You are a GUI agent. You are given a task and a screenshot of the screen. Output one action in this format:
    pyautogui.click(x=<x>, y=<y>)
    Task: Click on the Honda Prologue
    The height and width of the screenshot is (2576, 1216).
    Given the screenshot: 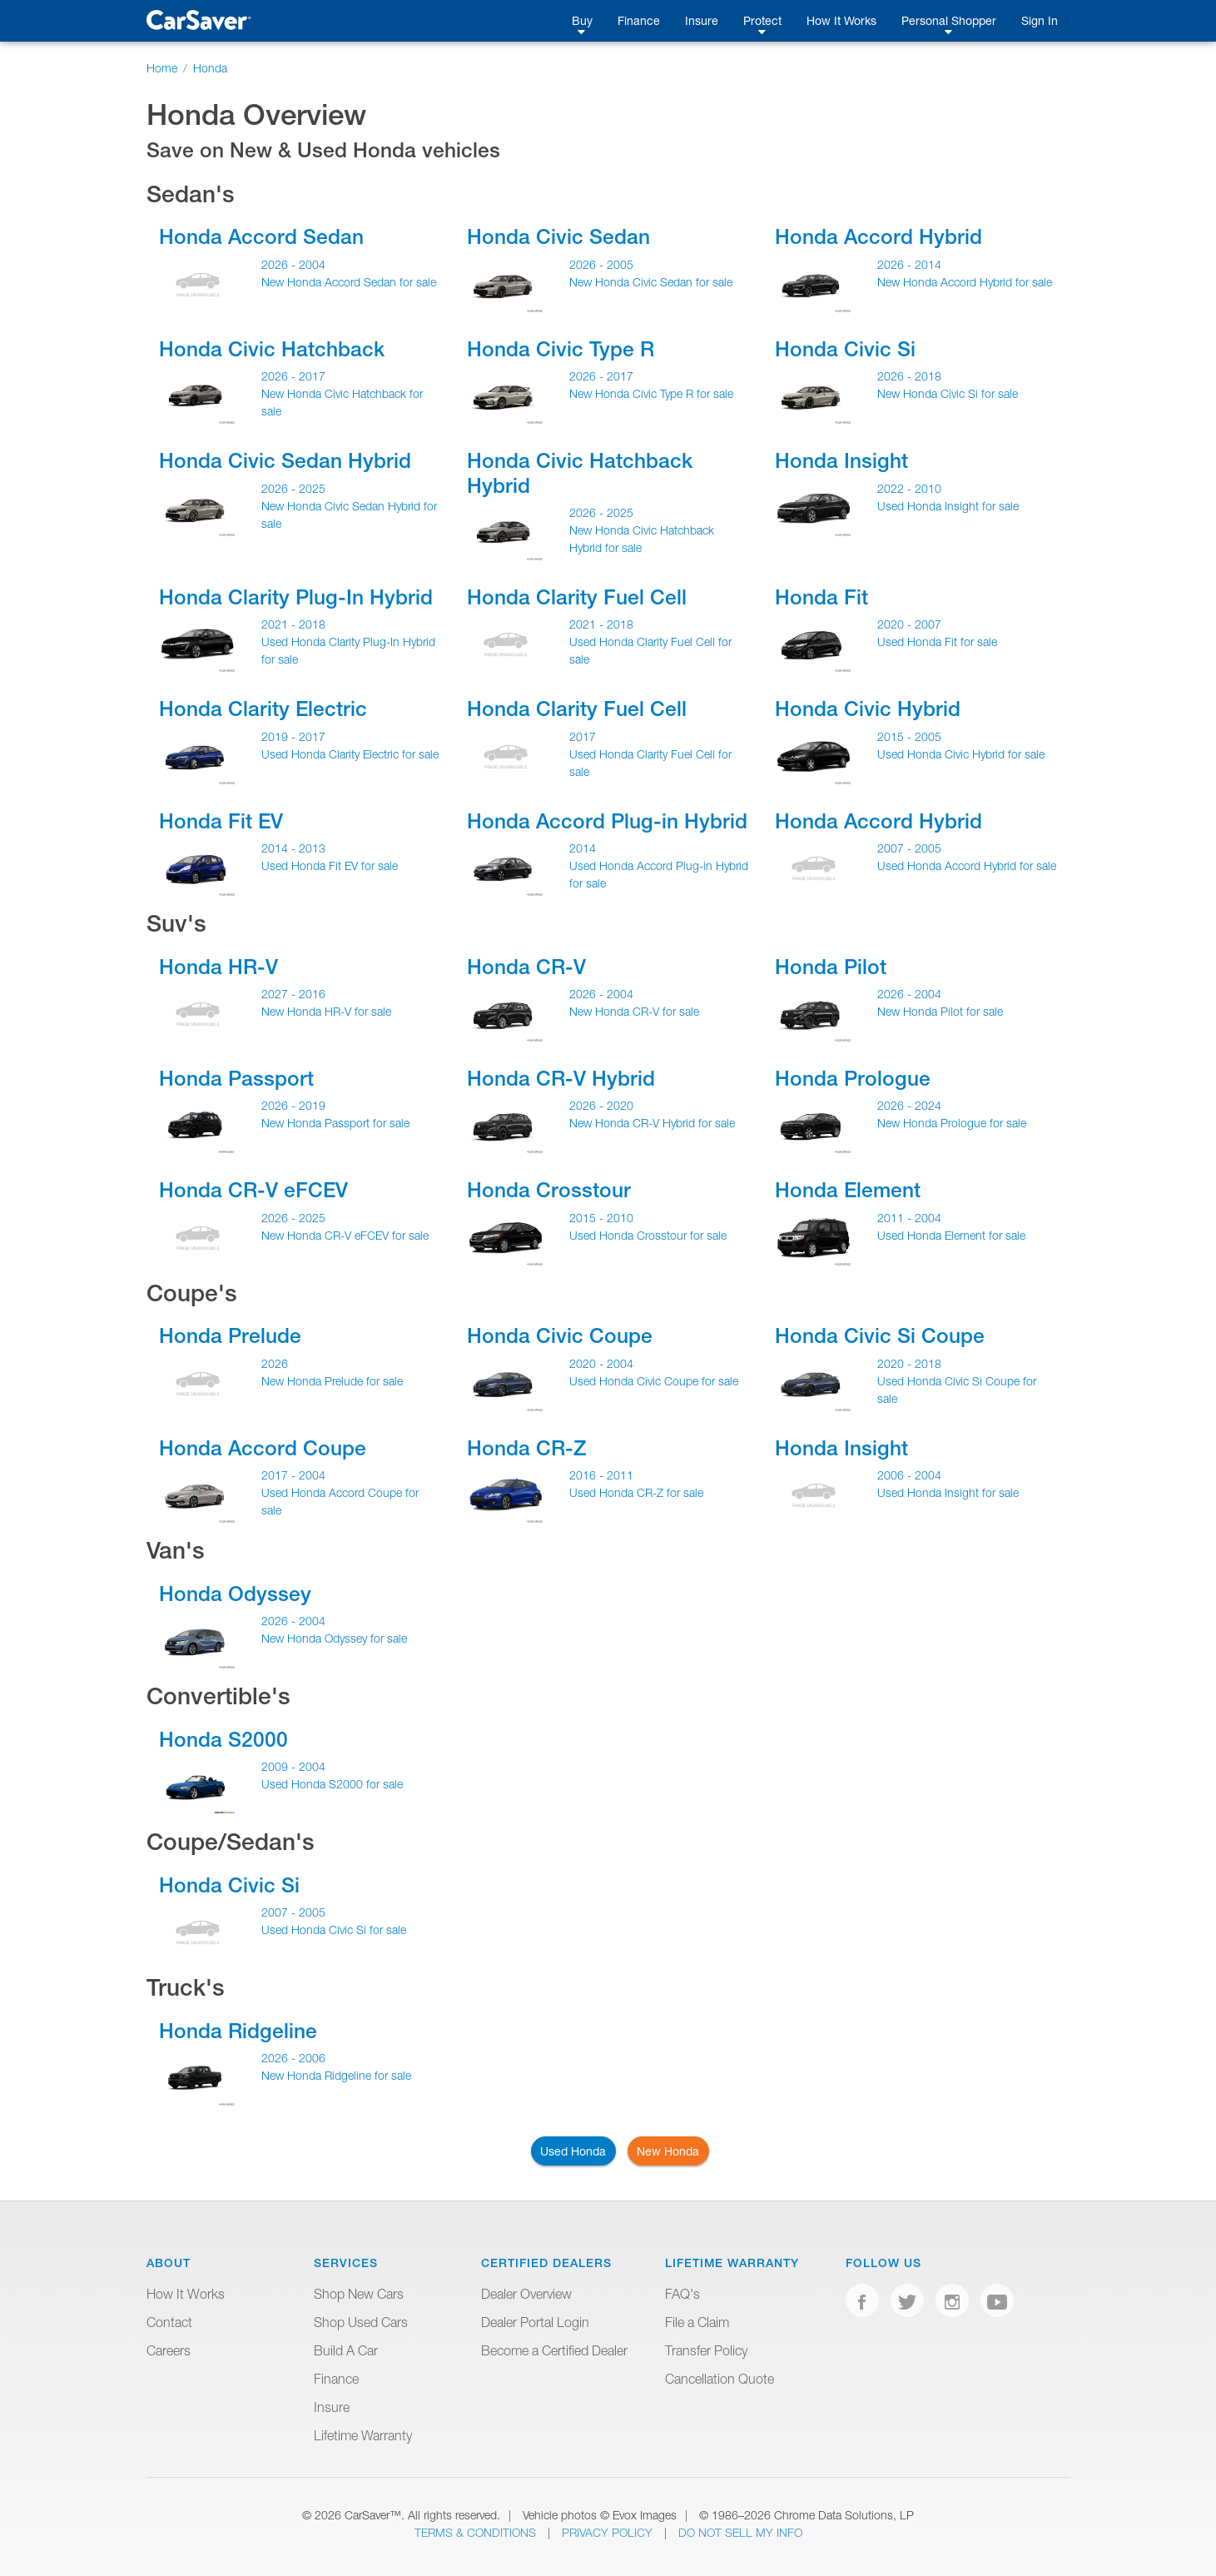 What is the action you would take?
    pyautogui.click(x=853, y=1078)
    